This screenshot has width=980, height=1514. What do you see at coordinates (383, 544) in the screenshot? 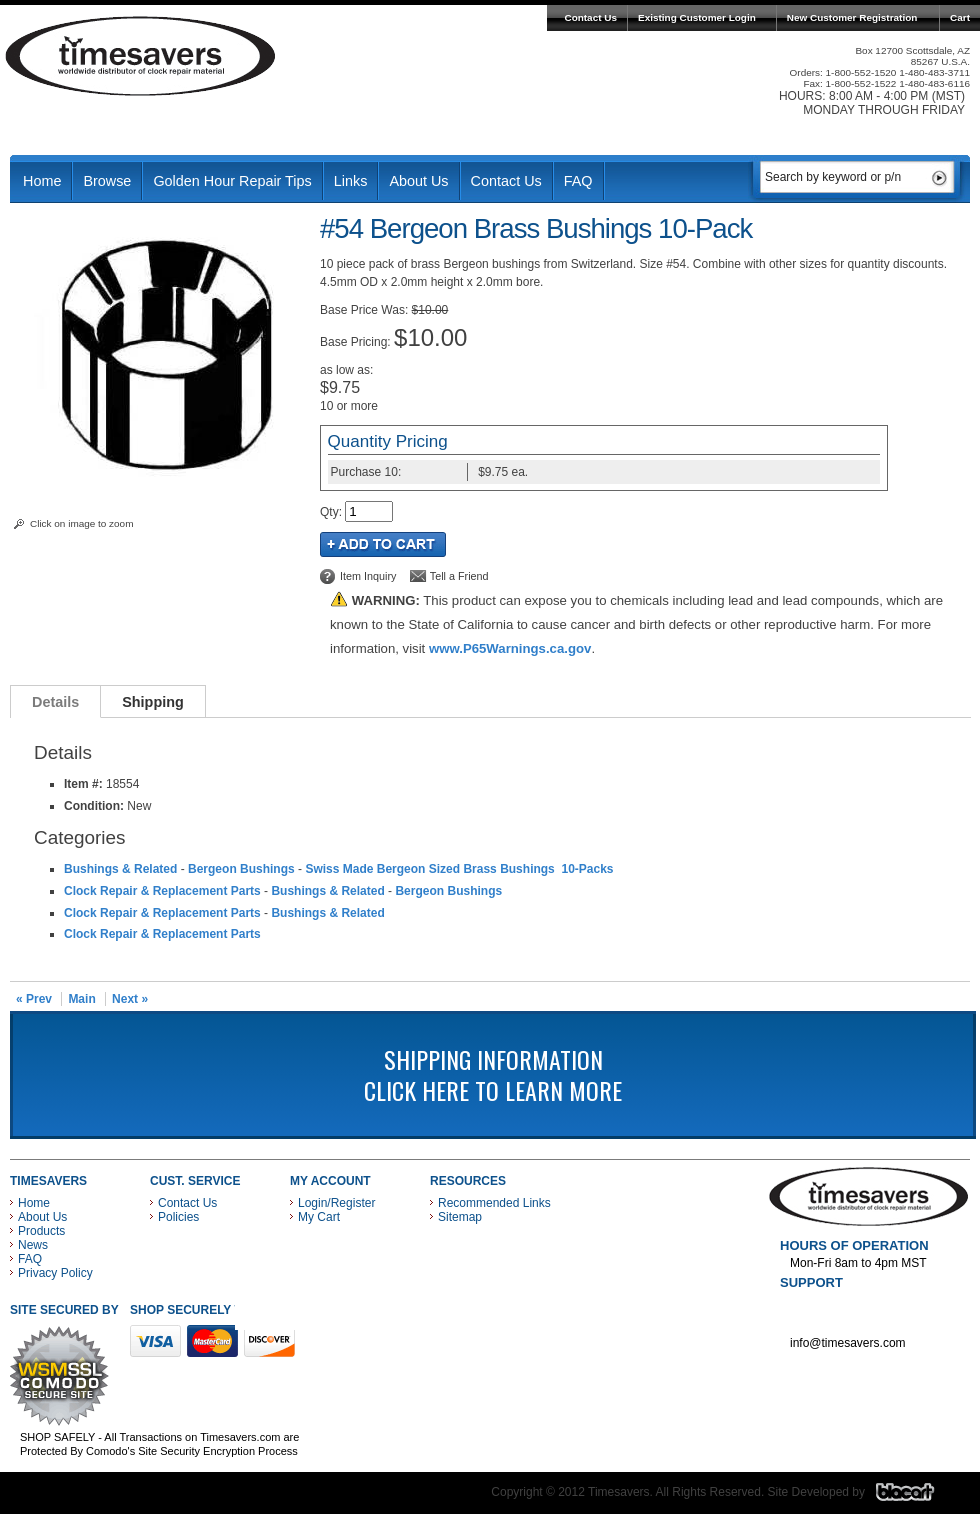
I see `Add to Cart` at bounding box center [383, 544].